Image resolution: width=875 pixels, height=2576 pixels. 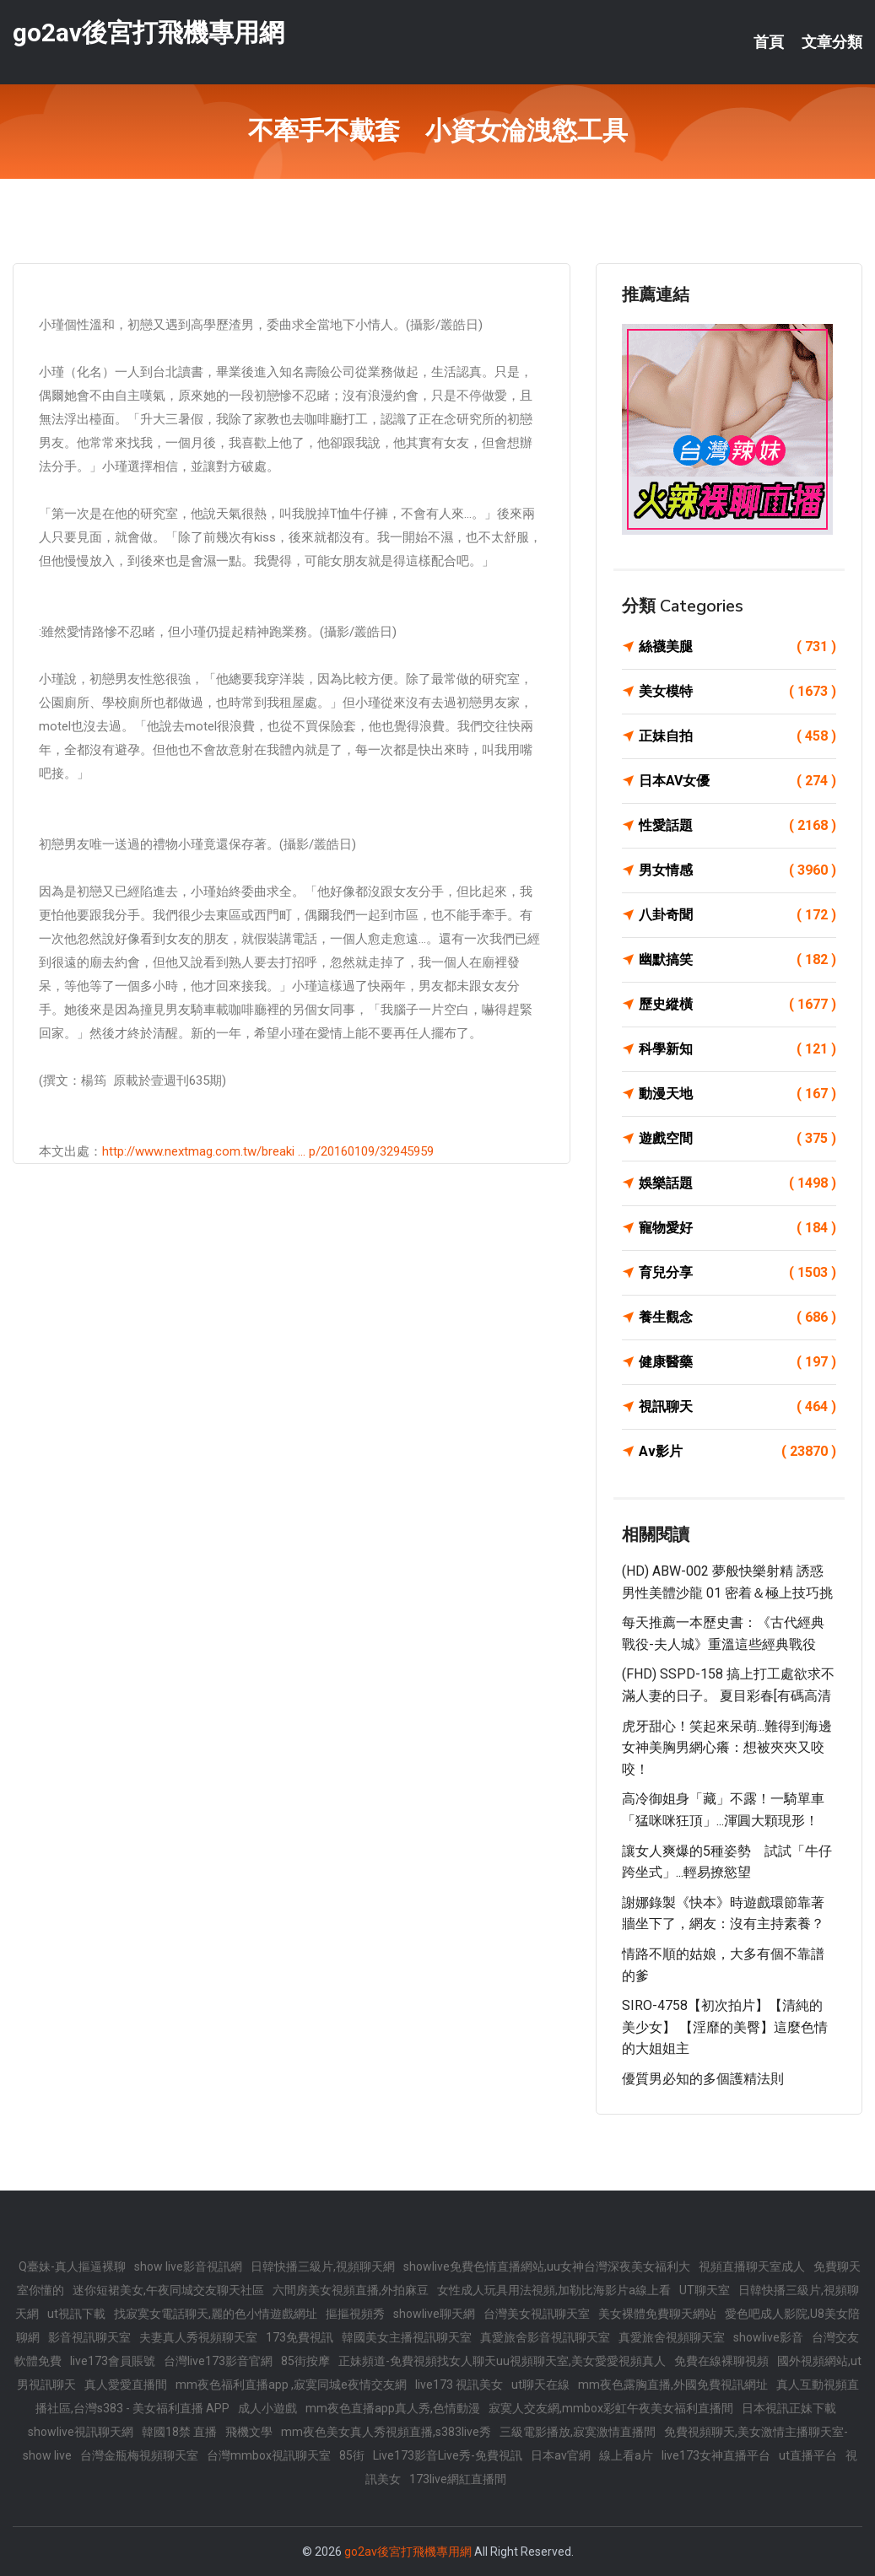 What do you see at coordinates (218, 2361) in the screenshot?
I see `台灣live173影音官網` at bounding box center [218, 2361].